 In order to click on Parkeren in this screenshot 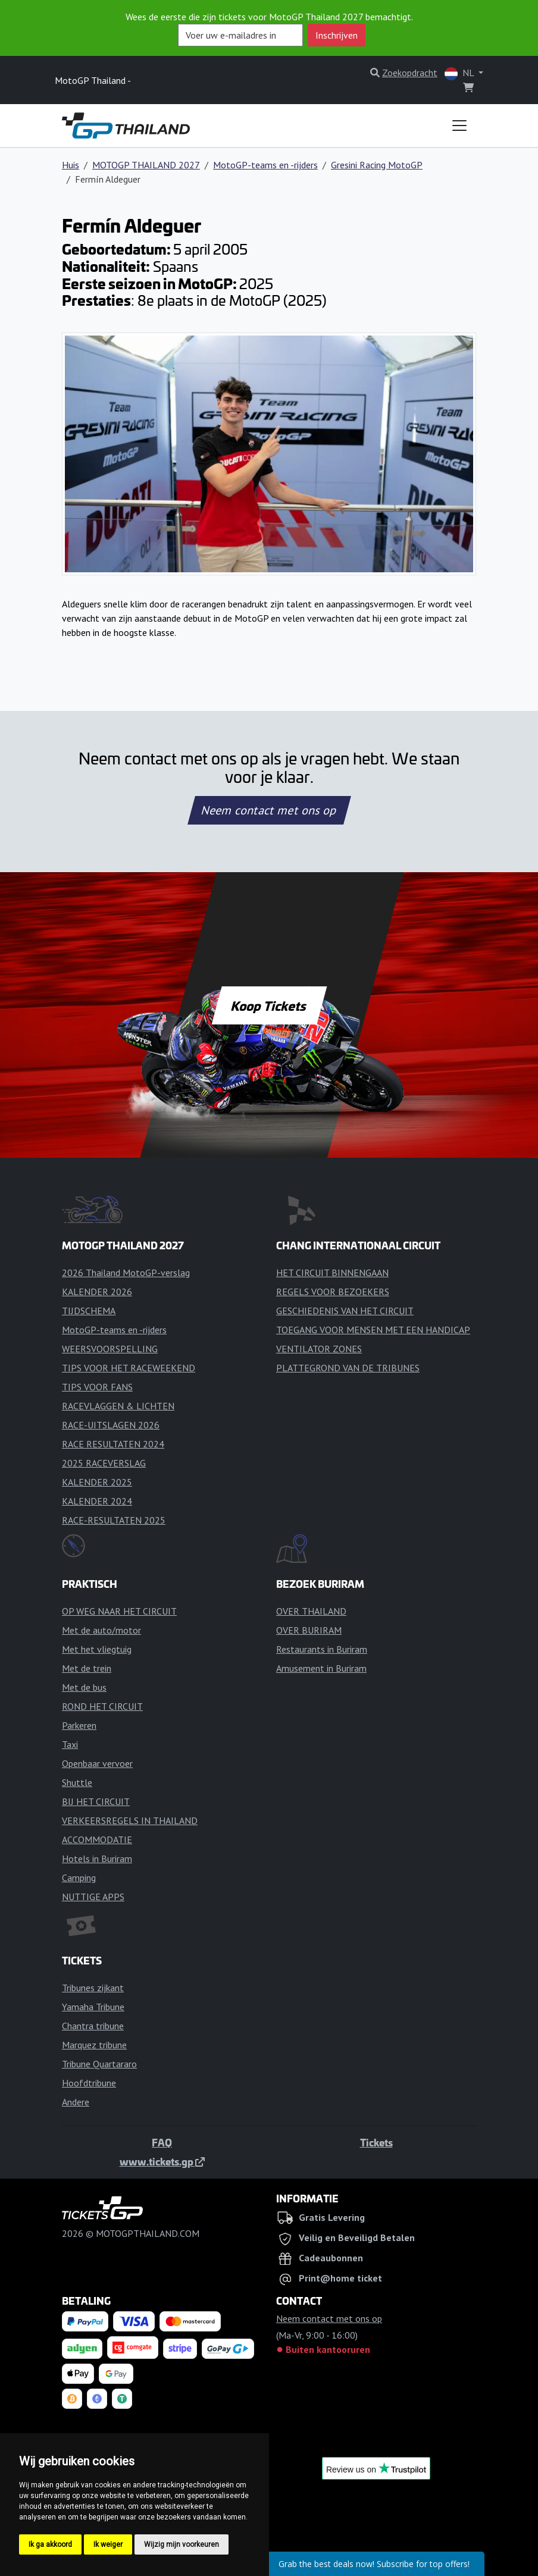, I will do `click(79, 1725)`.